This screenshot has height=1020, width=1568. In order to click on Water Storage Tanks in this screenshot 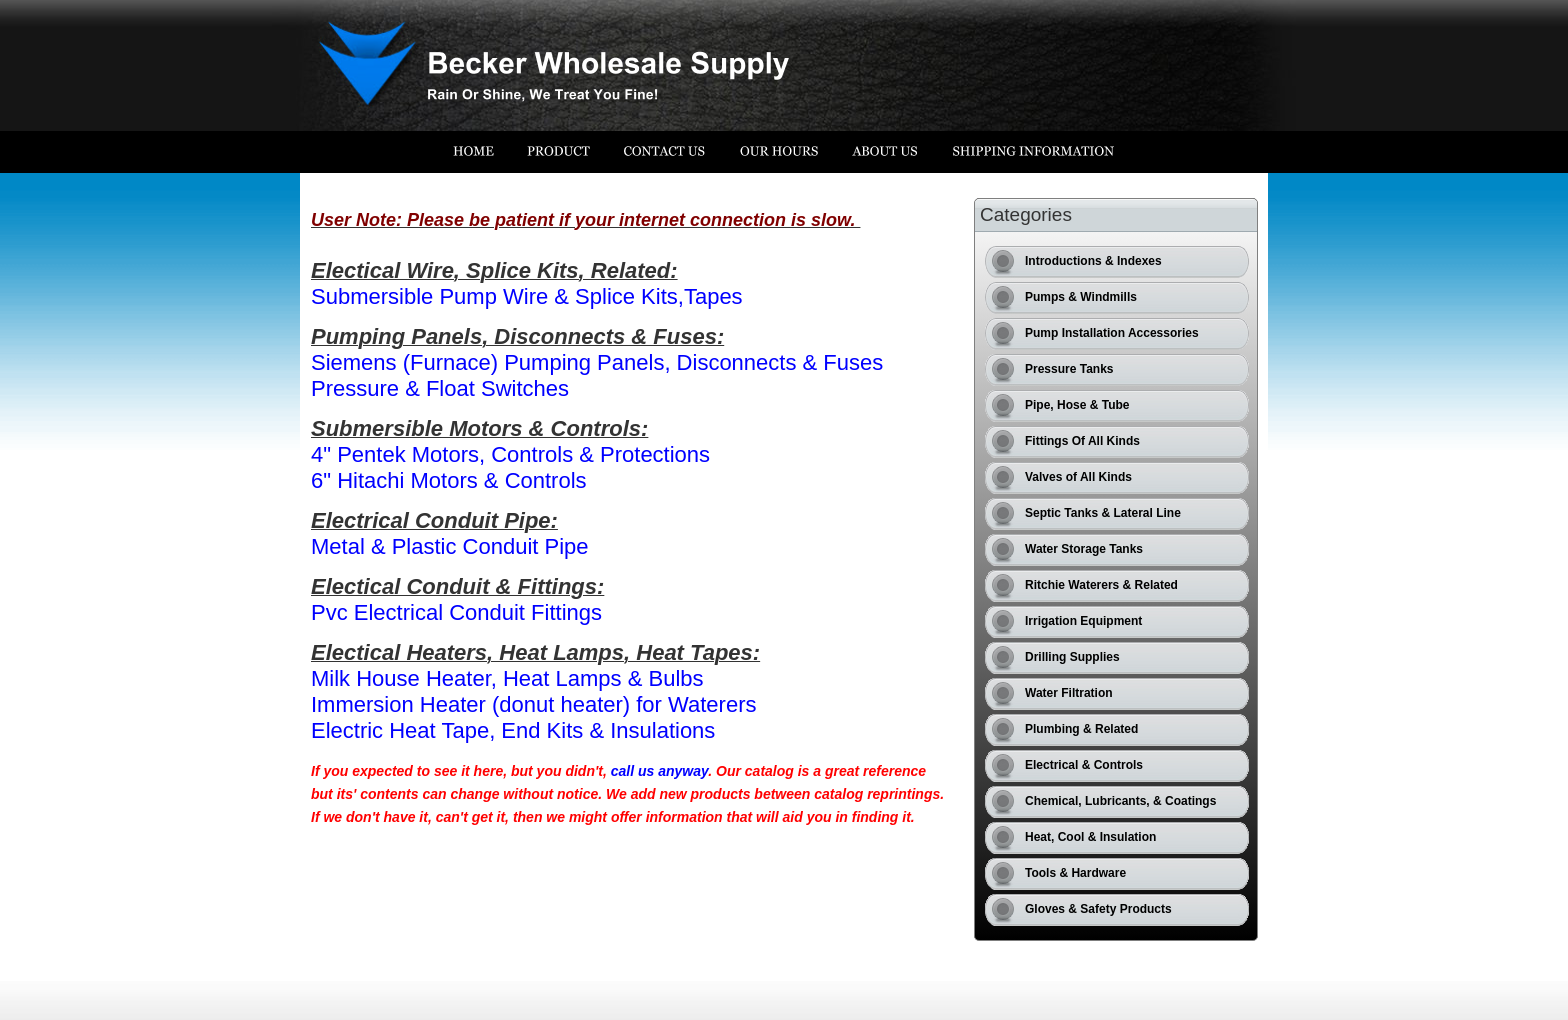, I will do `click(1084, 549)`.